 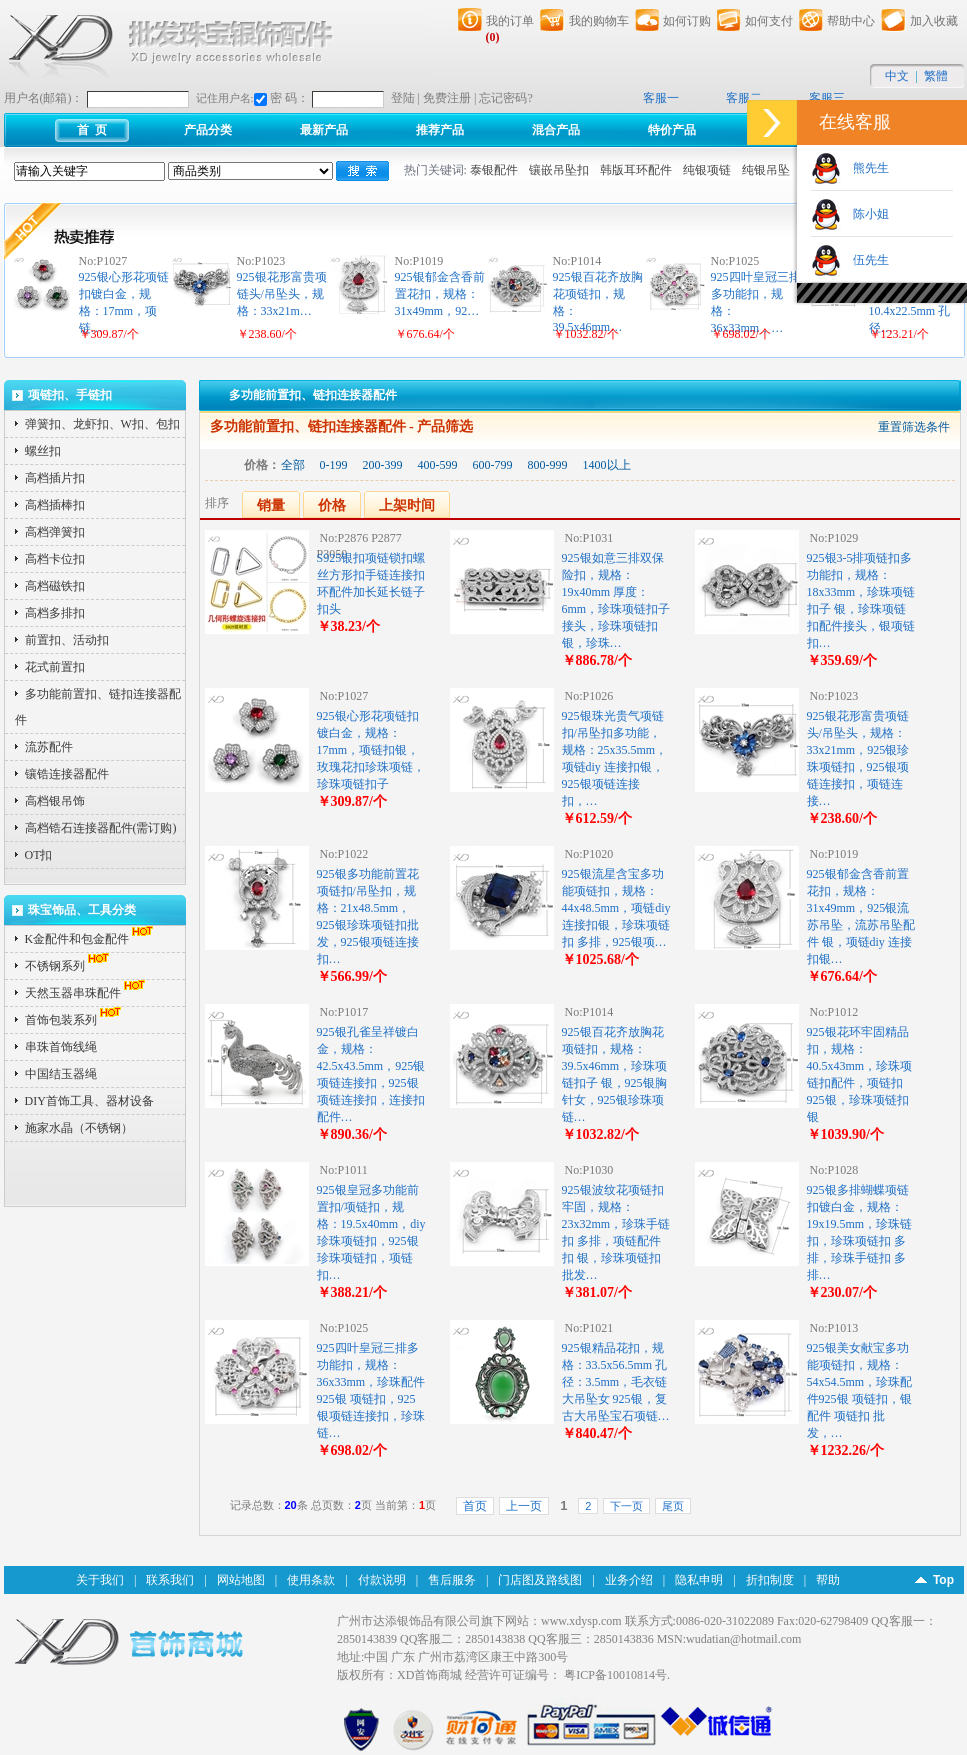 What do you see at coordinates (494, 170) in the screenshot?
I see `泰银配件` at bounding box center [494, 170].